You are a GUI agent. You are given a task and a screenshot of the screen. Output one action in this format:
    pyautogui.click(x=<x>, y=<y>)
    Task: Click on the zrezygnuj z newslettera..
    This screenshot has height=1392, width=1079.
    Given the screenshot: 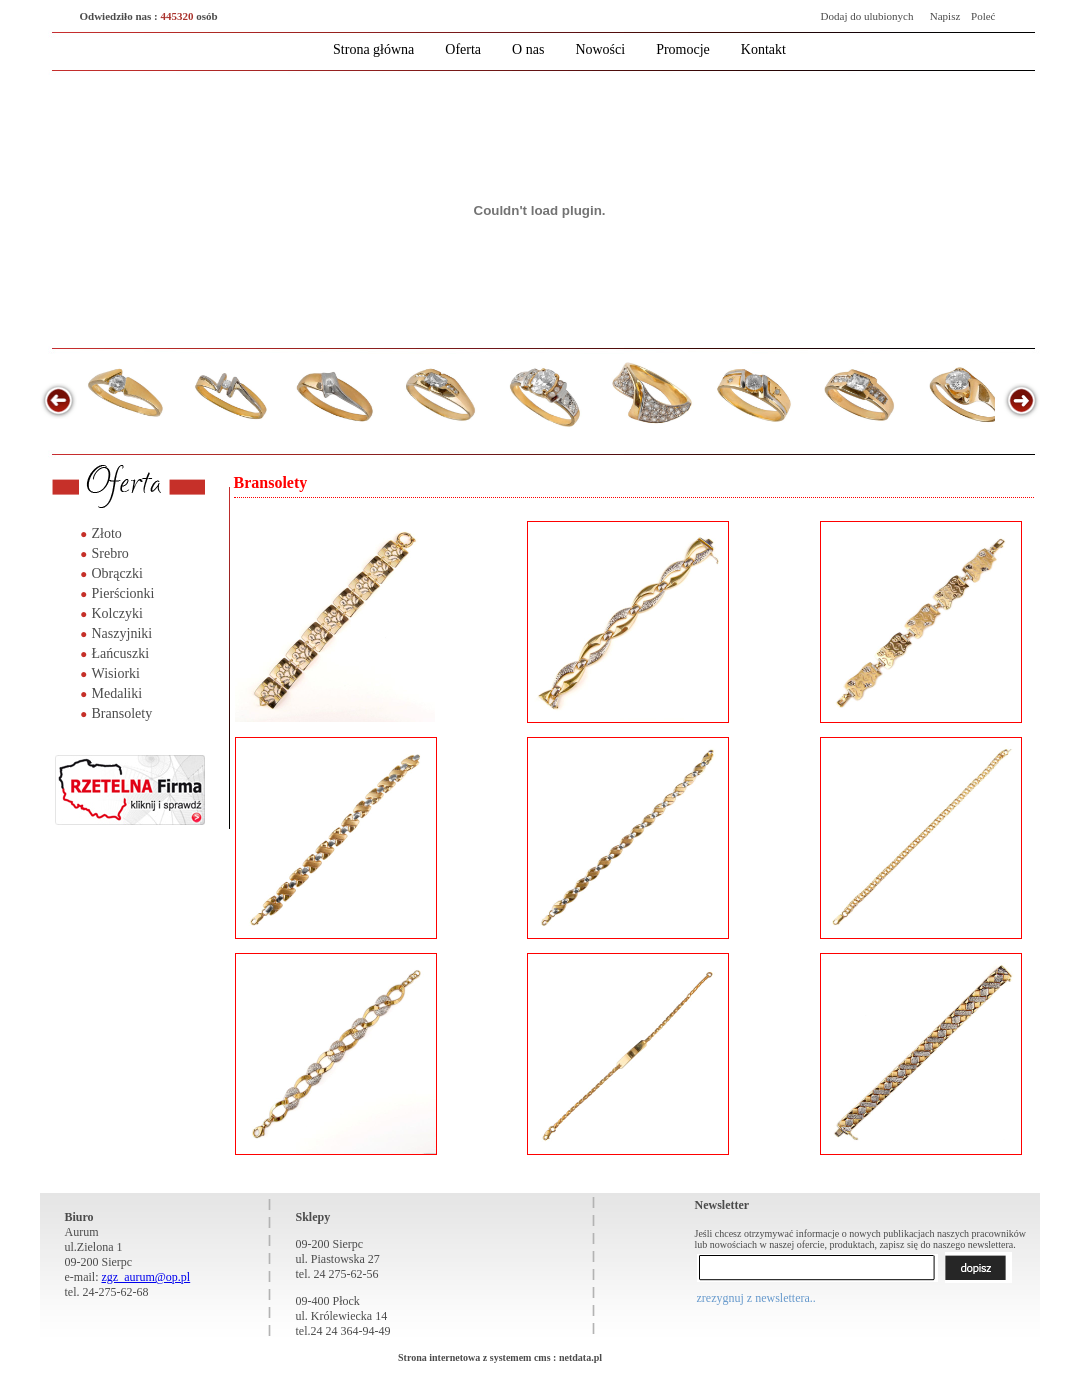 What is the action you would take?
    pyautogui.click(x=756, y=1298)
    